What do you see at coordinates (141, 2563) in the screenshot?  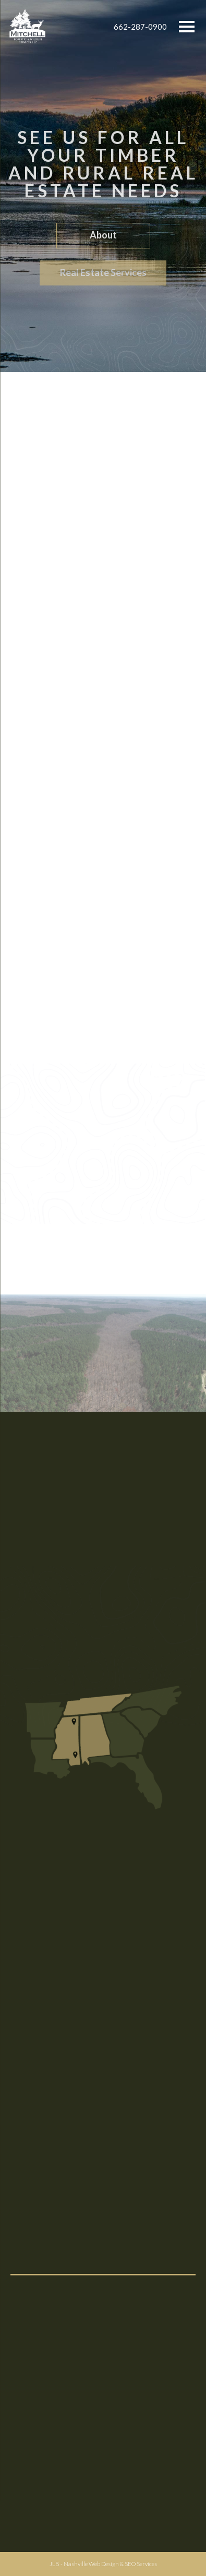 I see `SEO Services` at bounding box center [141, 2563].